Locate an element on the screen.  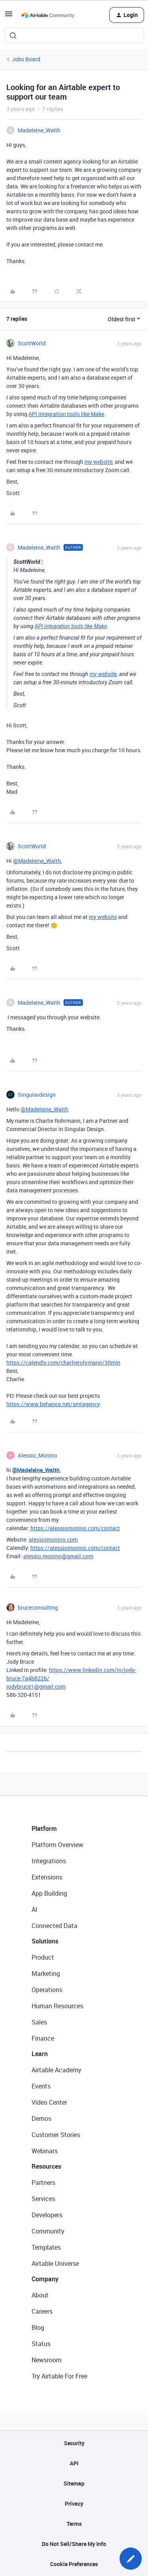
Status is located at coordinates (41, 2343).